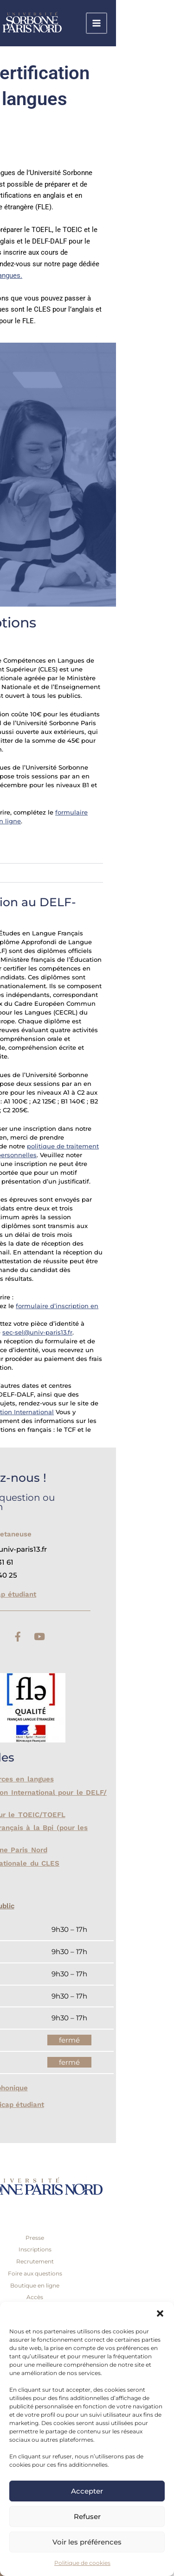 The height and width of the screenshot is (2576, 174). What do you see at coordinates (49, 1594) in the screenshot?
I see `Bureau handicap étudiant [link]` at bounding box center [49, 1594].